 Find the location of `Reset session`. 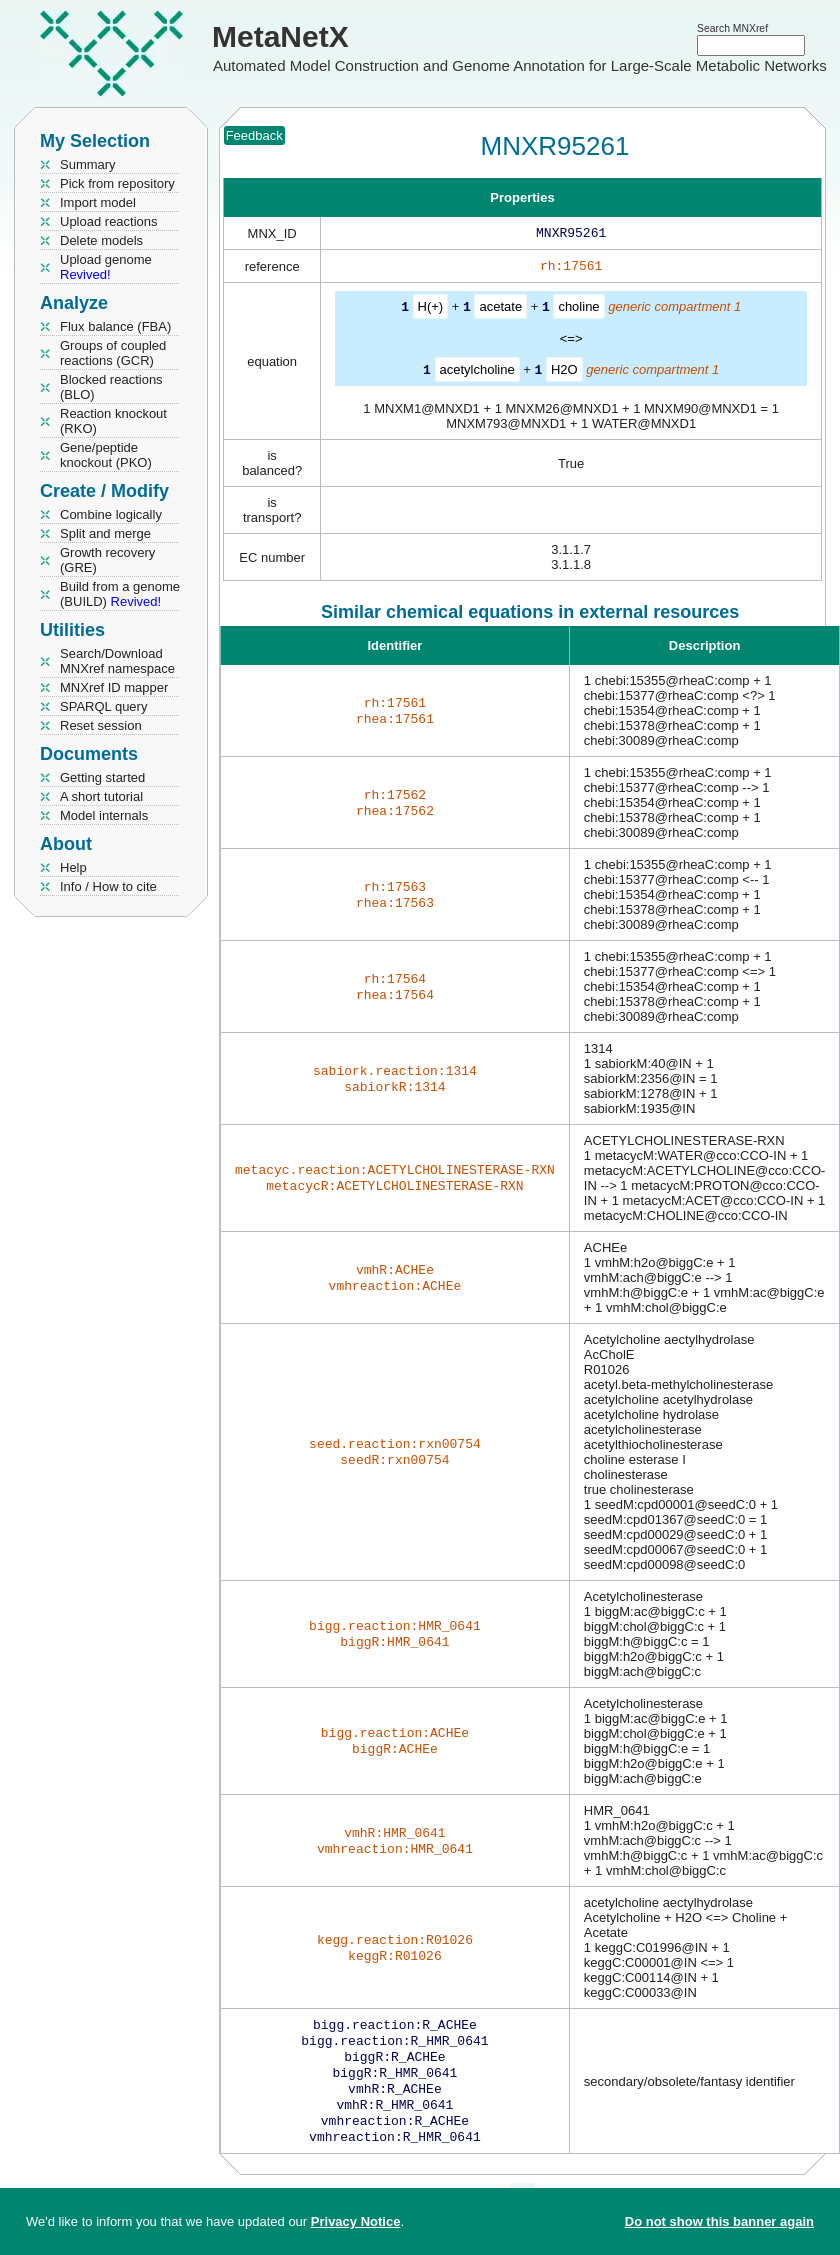

Reset session is located at coordinates (101, 725).